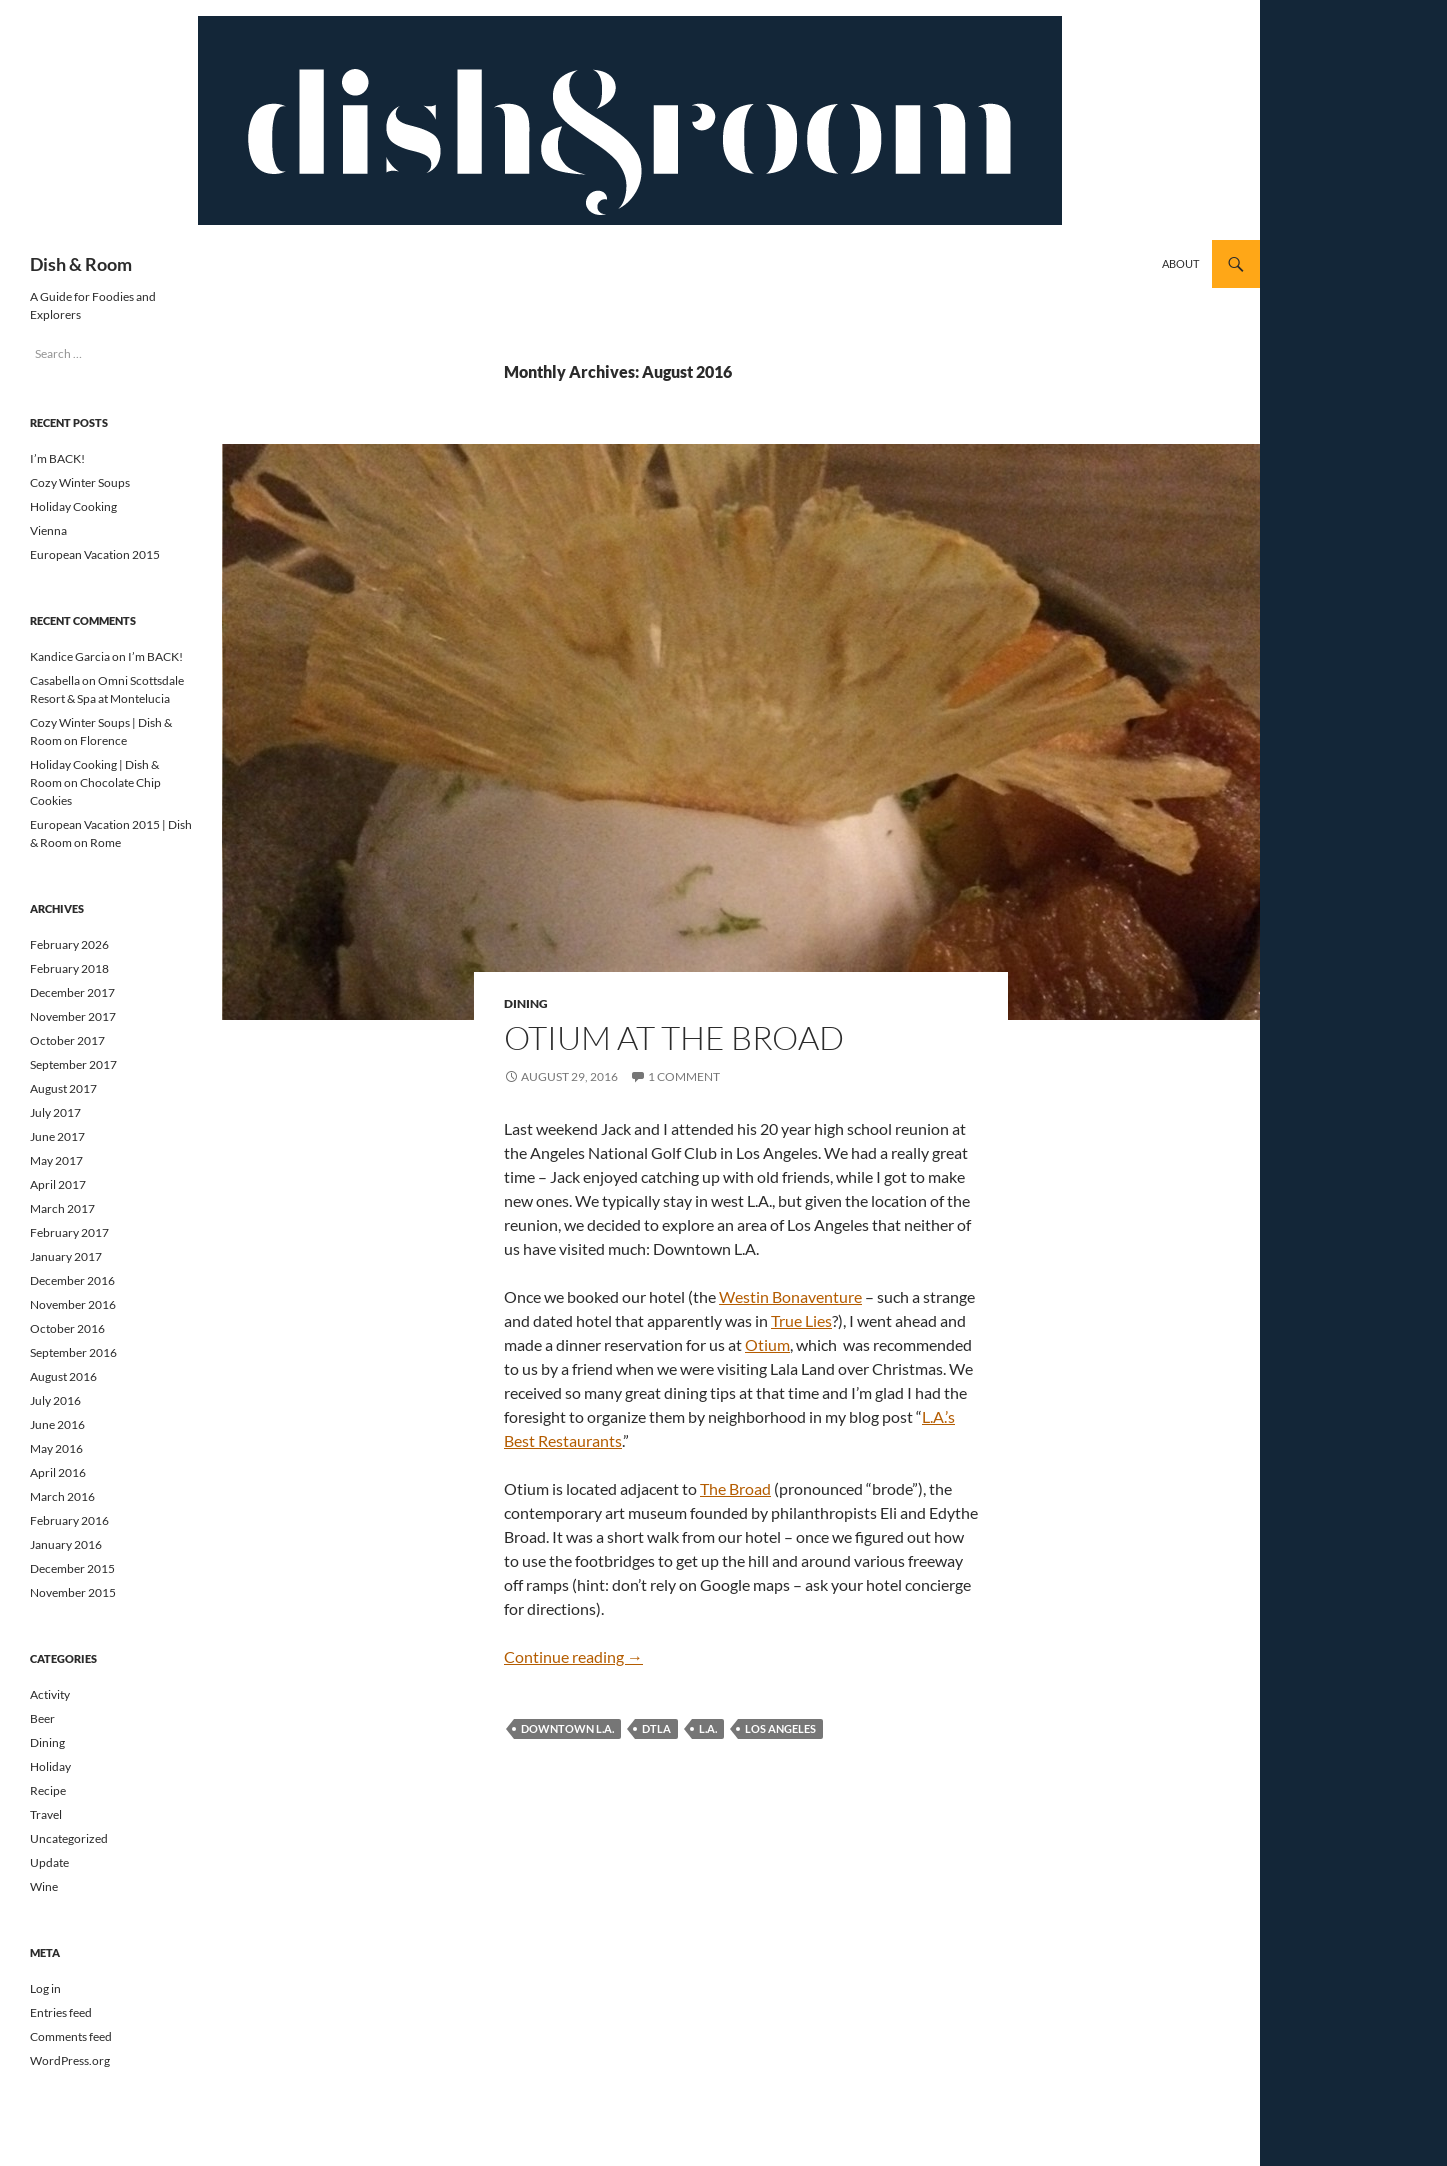 The height and width of the screenshot is (2166, 1447). What do you see at coordinates (57, 1424) in the screenshot?
I see `June 2016` at bounding box center [57, 1424].